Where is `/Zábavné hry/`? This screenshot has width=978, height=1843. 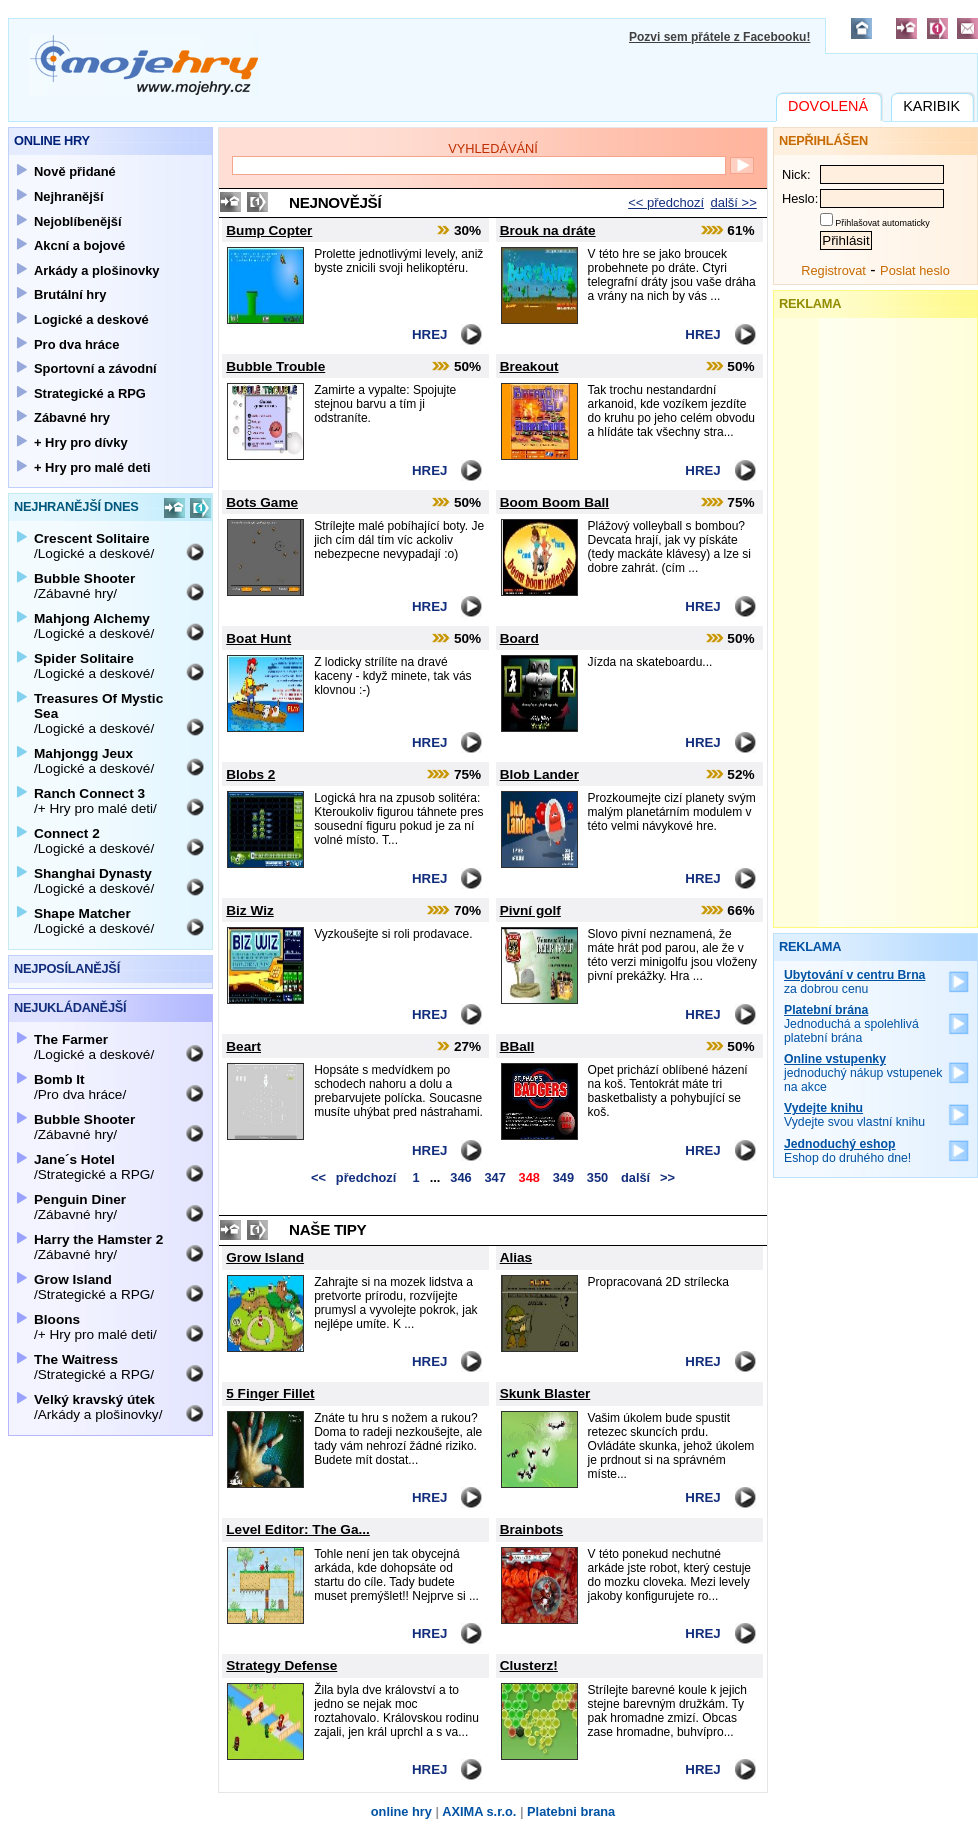
/Zábavné hry/ is located at coordinates (84, 586).